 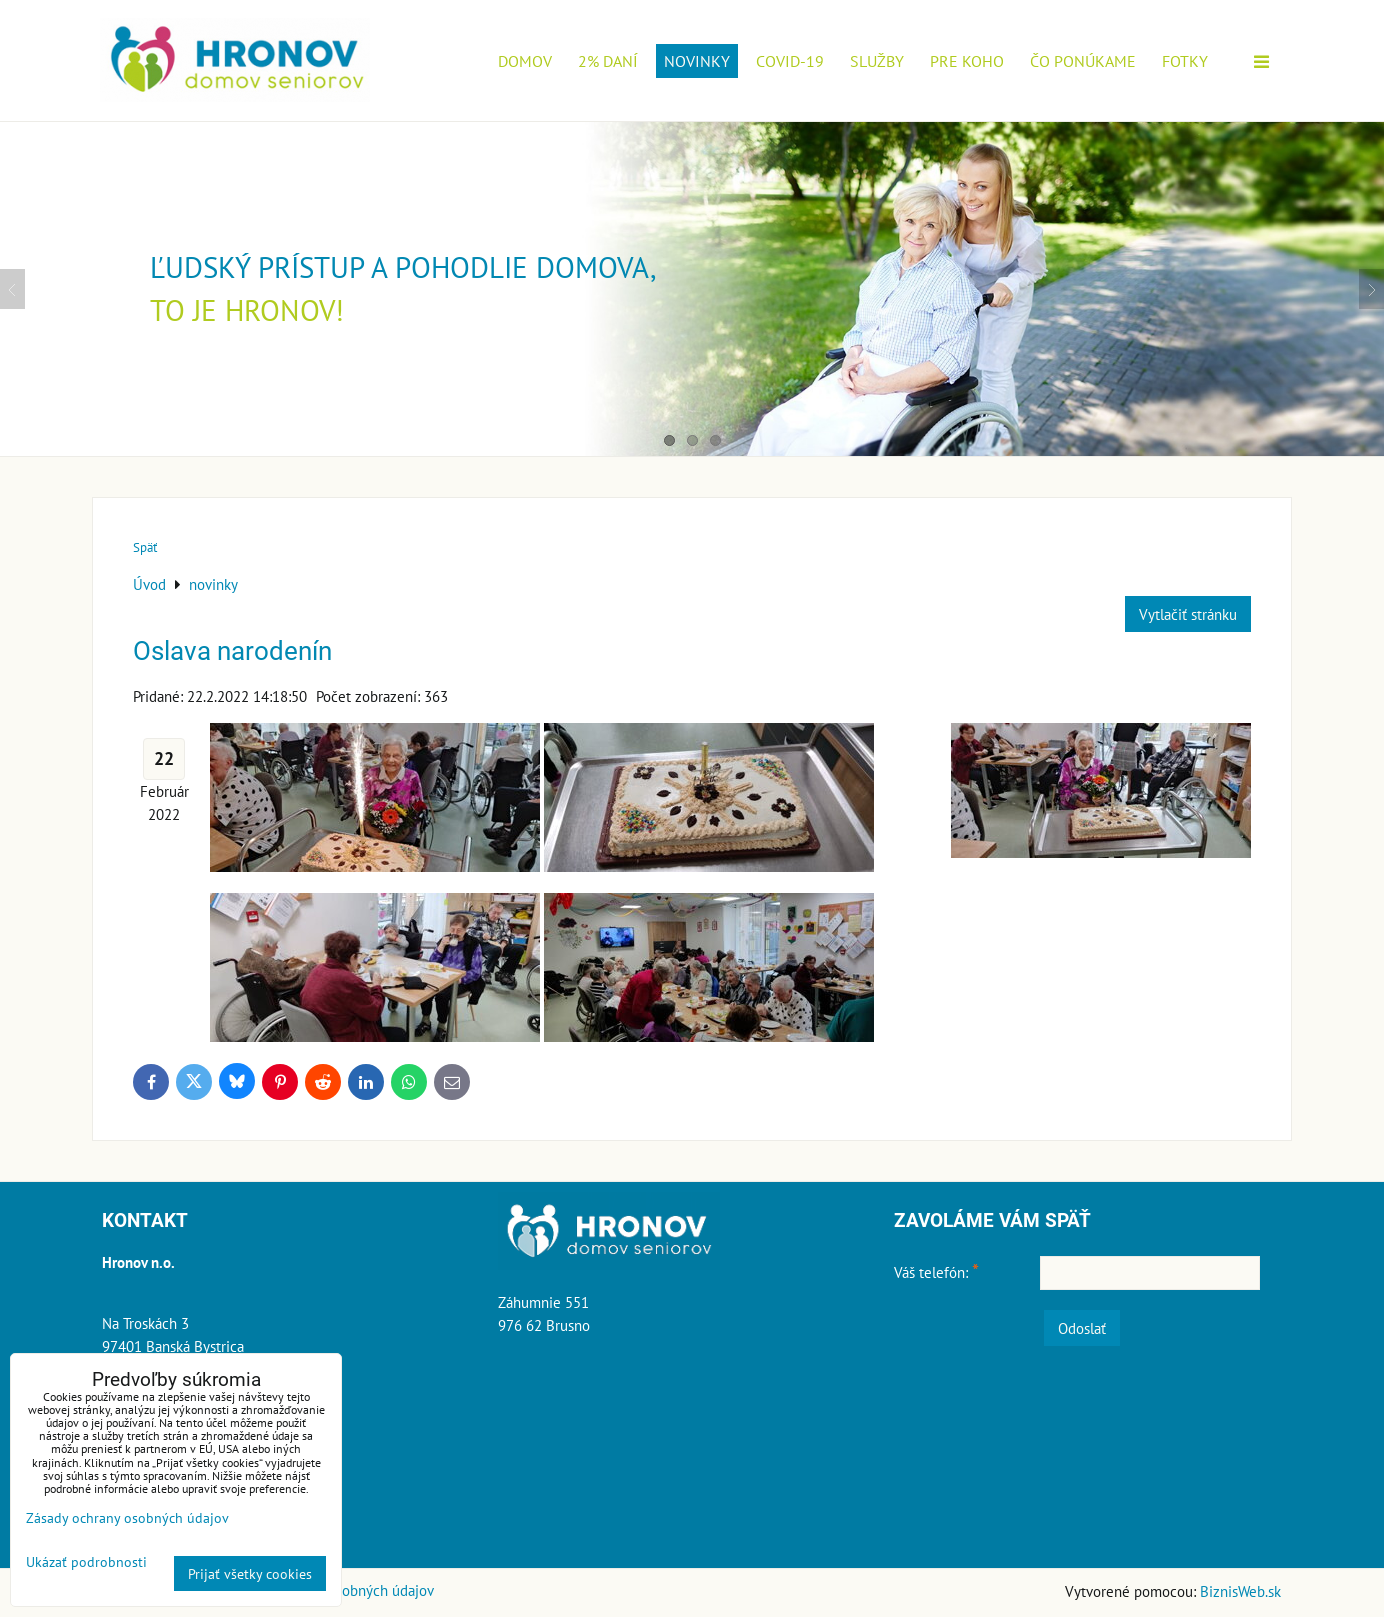 I want to click on Služby, so click(x=877, y=61).